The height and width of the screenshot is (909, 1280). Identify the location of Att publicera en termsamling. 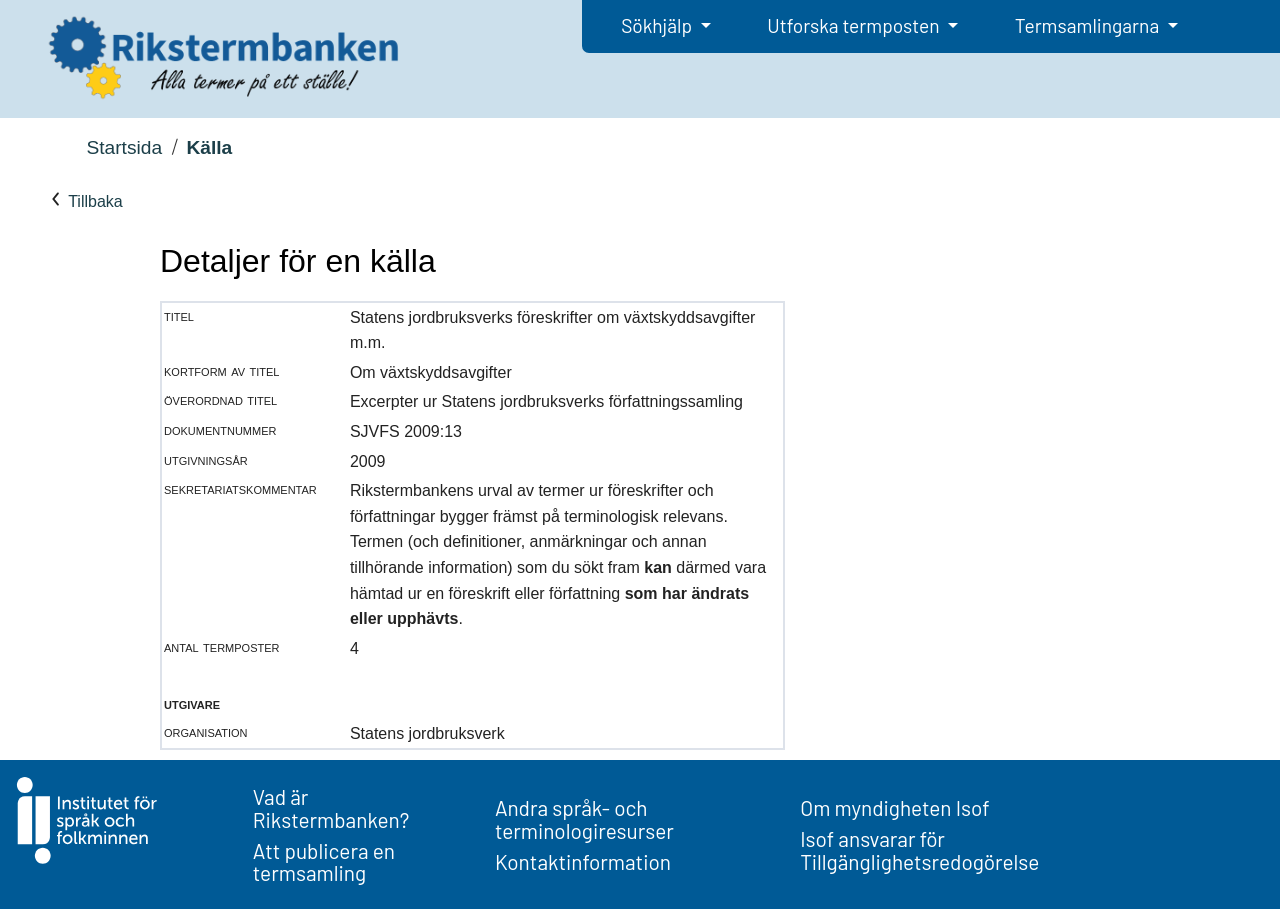
(324, 862).